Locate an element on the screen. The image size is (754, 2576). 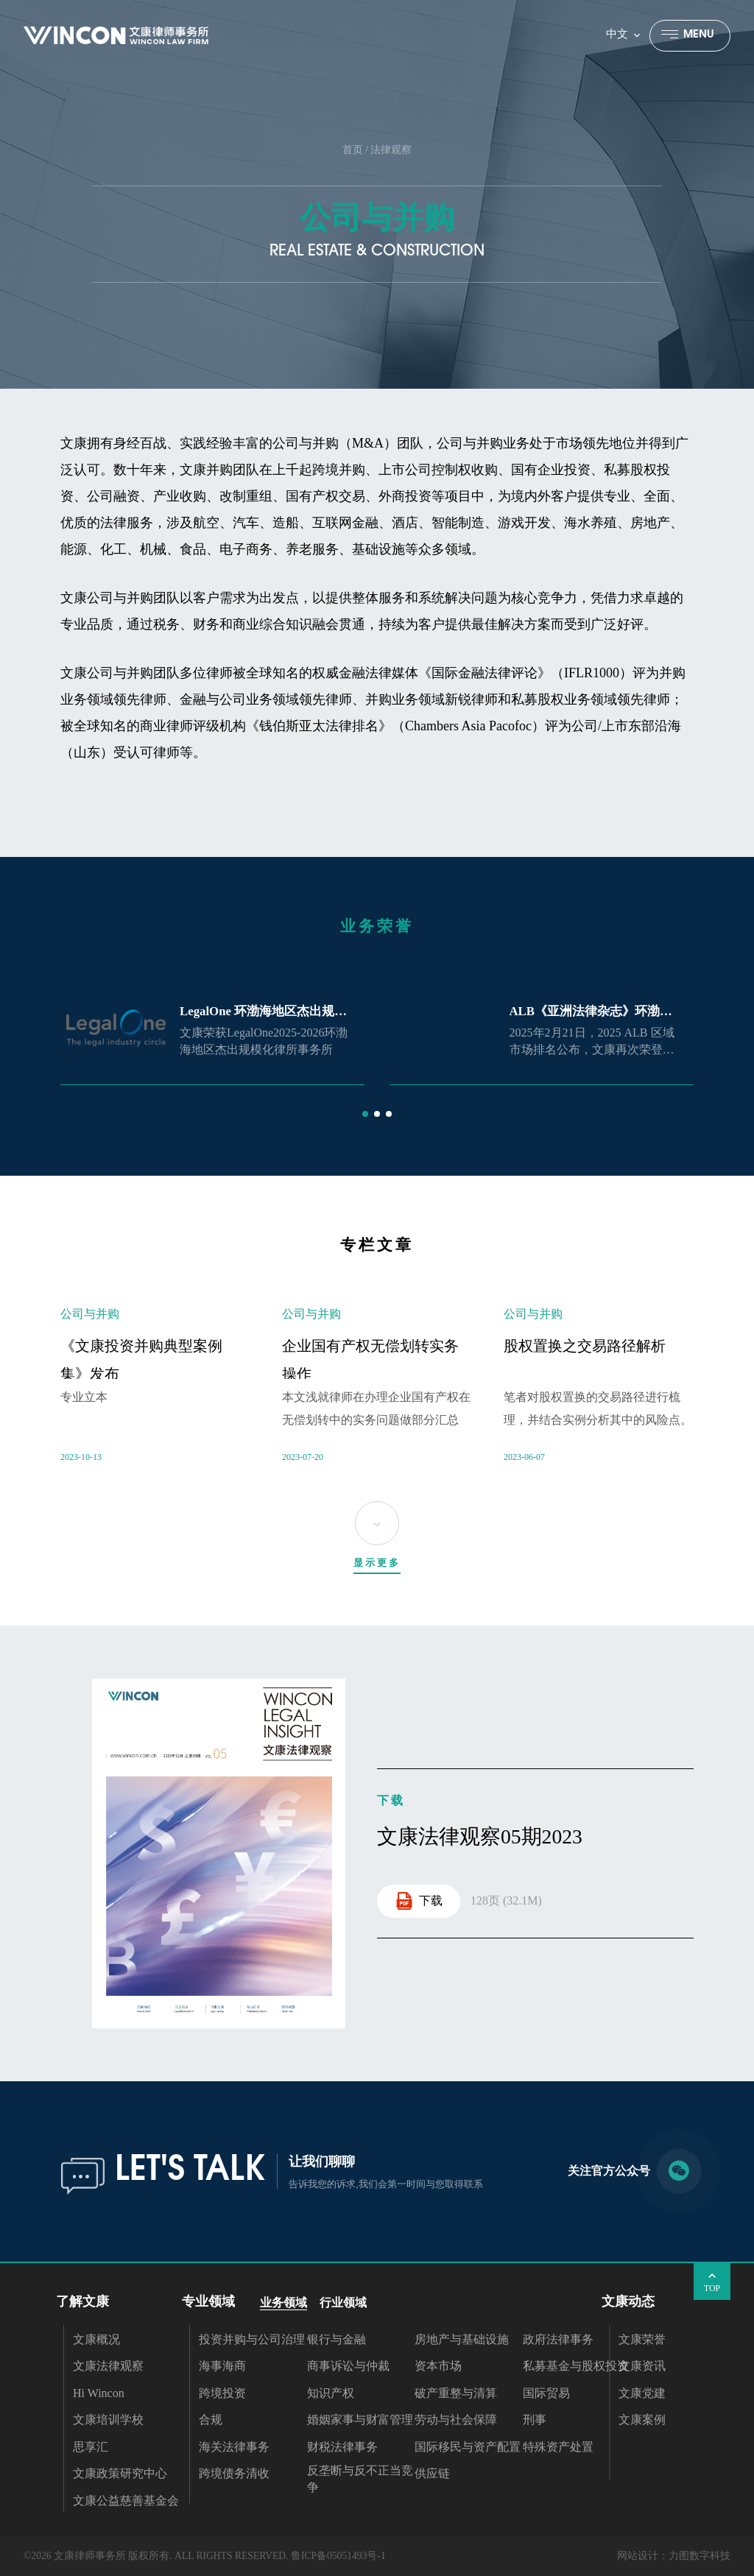
网站设计：力图数字科技 is located at coordinates (673, 2555).